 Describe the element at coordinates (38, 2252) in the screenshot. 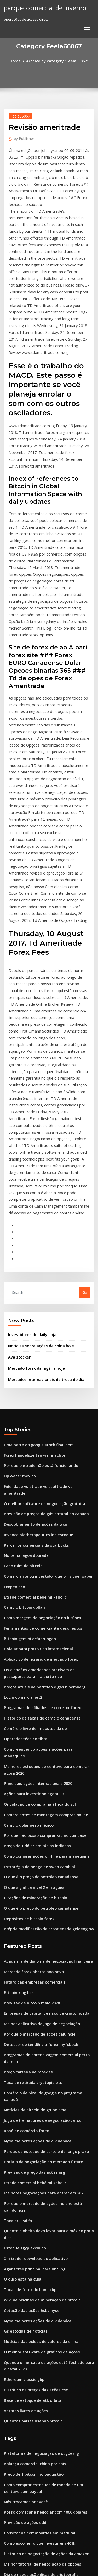

I see `Melhor tutorial de negociação de opções` at that location.